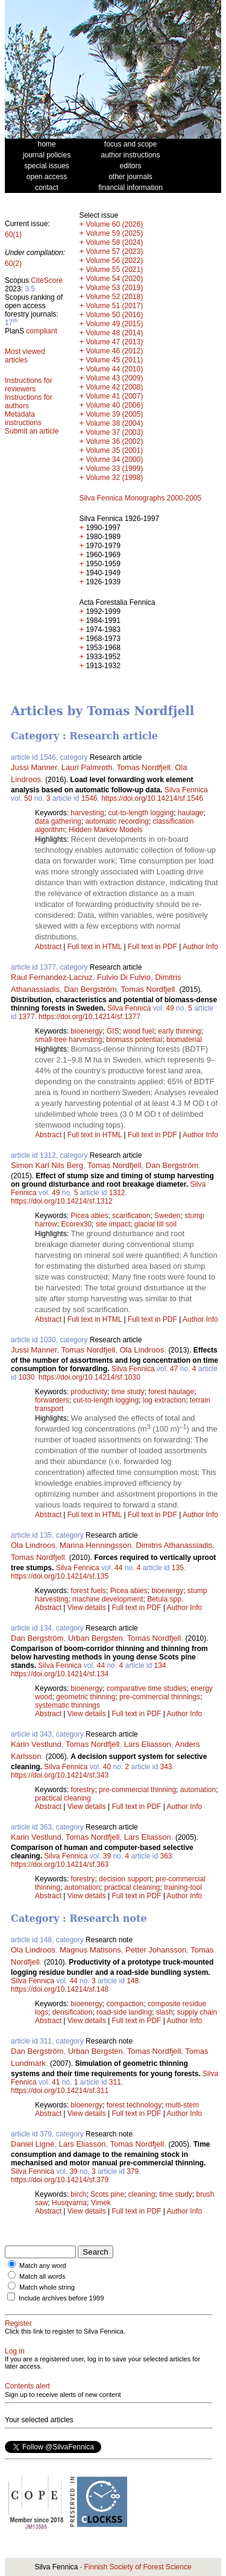  Describe the element at coordinates (114, 260) in the screenshot. I see `Volume 56 (2022)` at that location.